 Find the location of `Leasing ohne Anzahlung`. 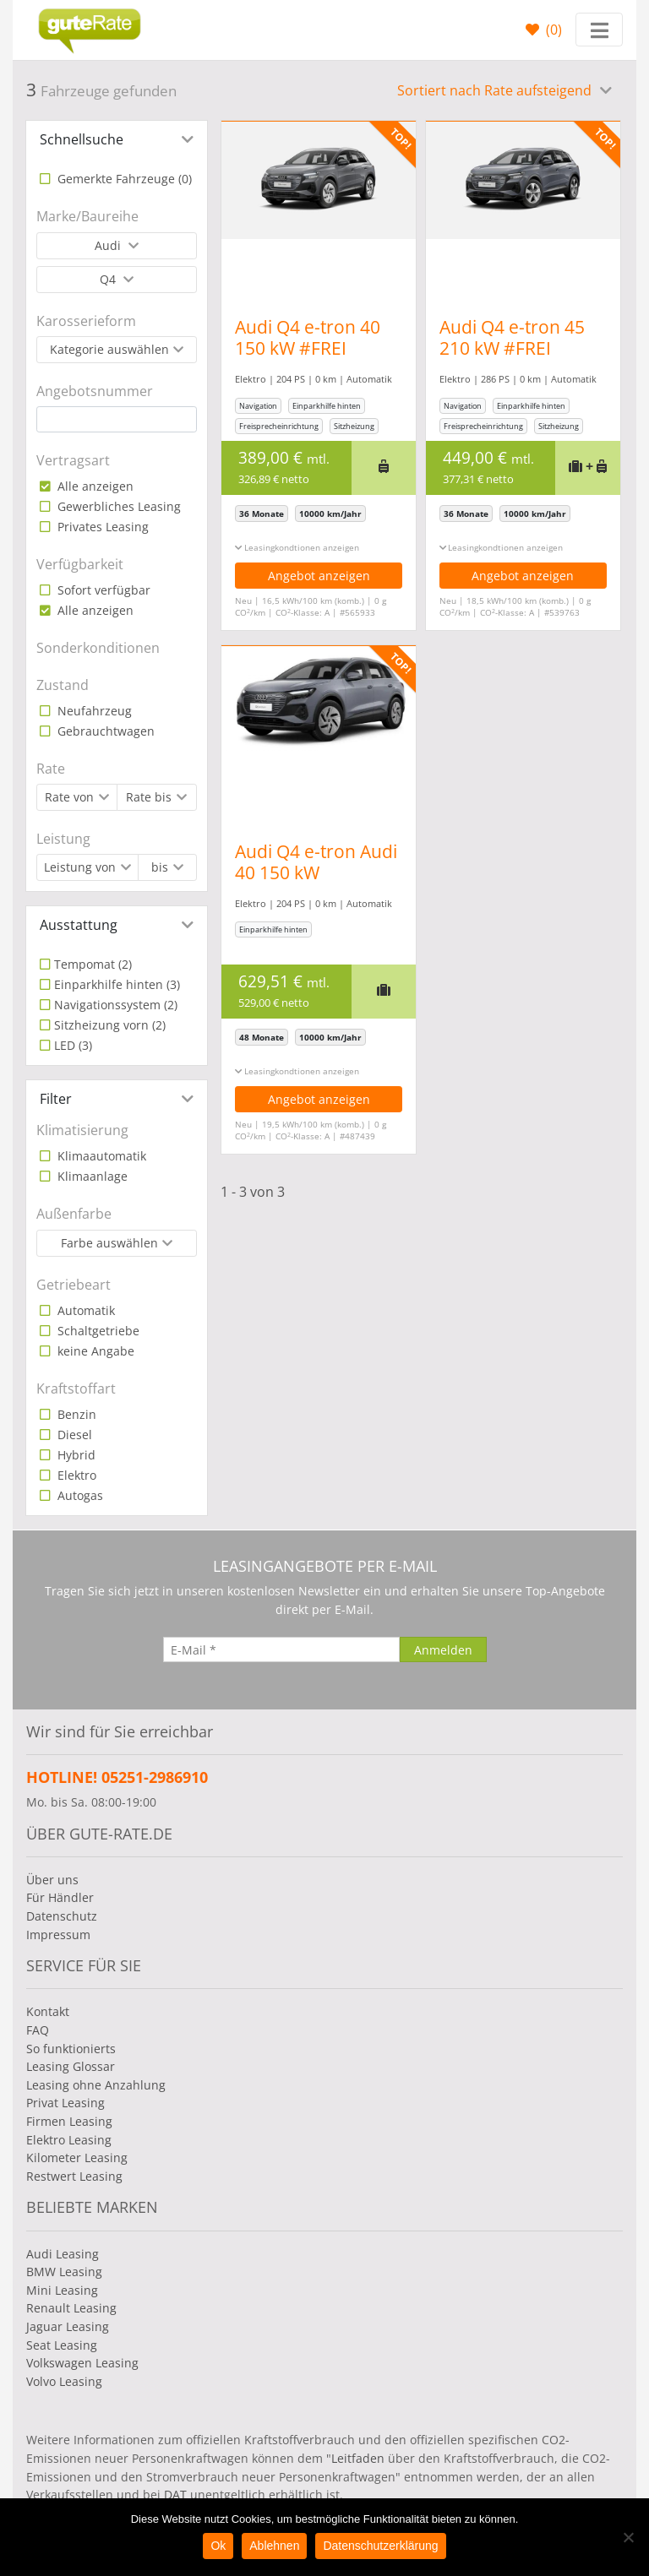

Leasing ohne Anzahlung is located at coordinates (96, 2085).